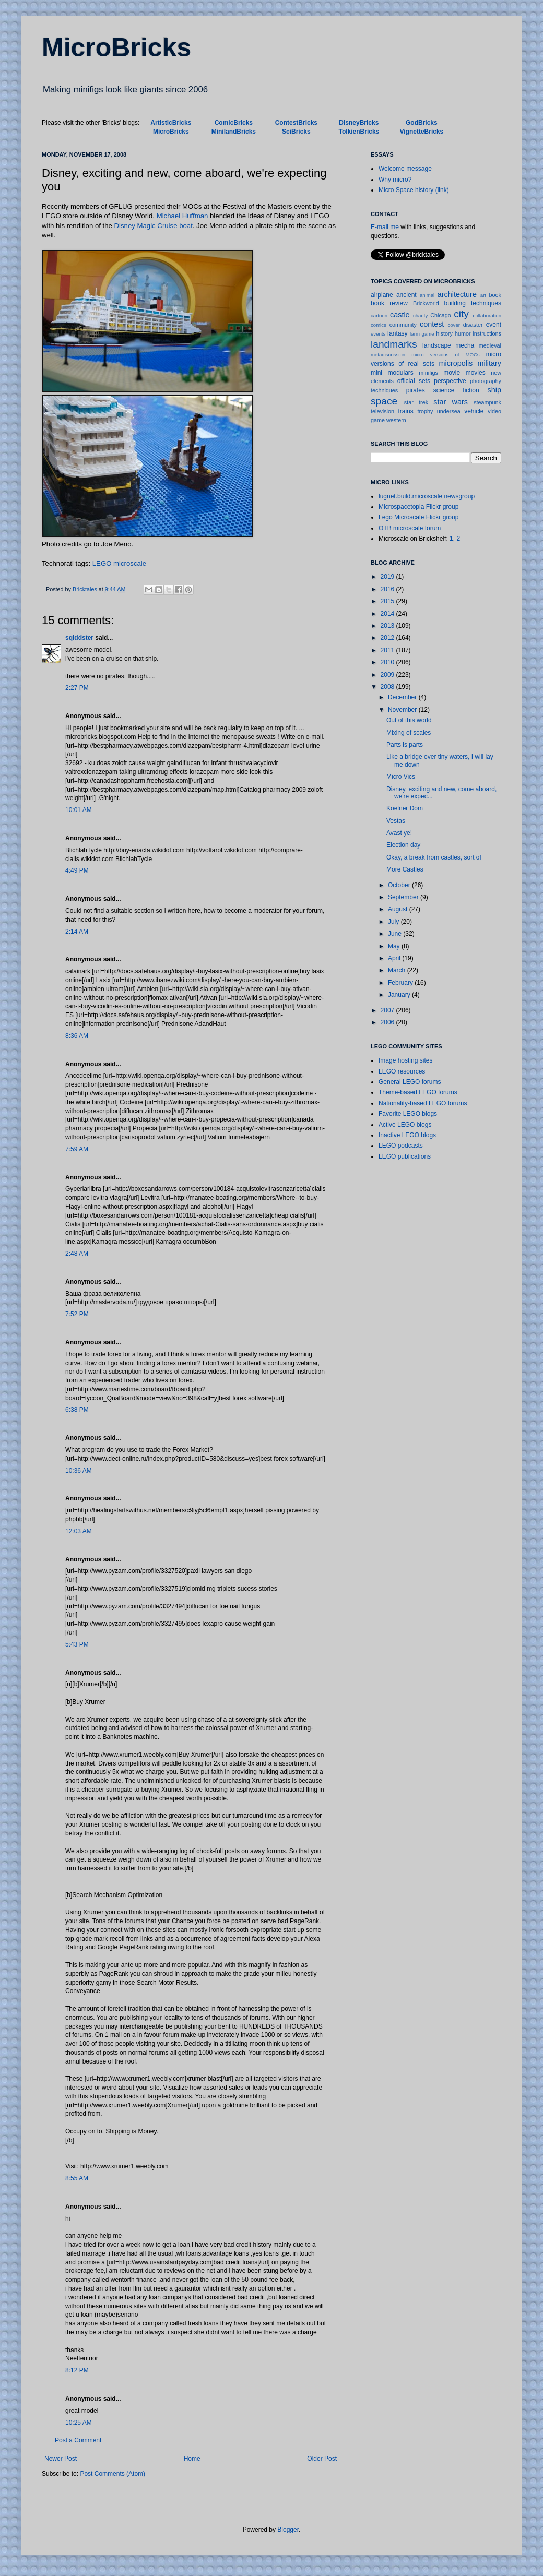  Describe the element at coordinates (401, 982) in the screenshot. I see `February` at that location.